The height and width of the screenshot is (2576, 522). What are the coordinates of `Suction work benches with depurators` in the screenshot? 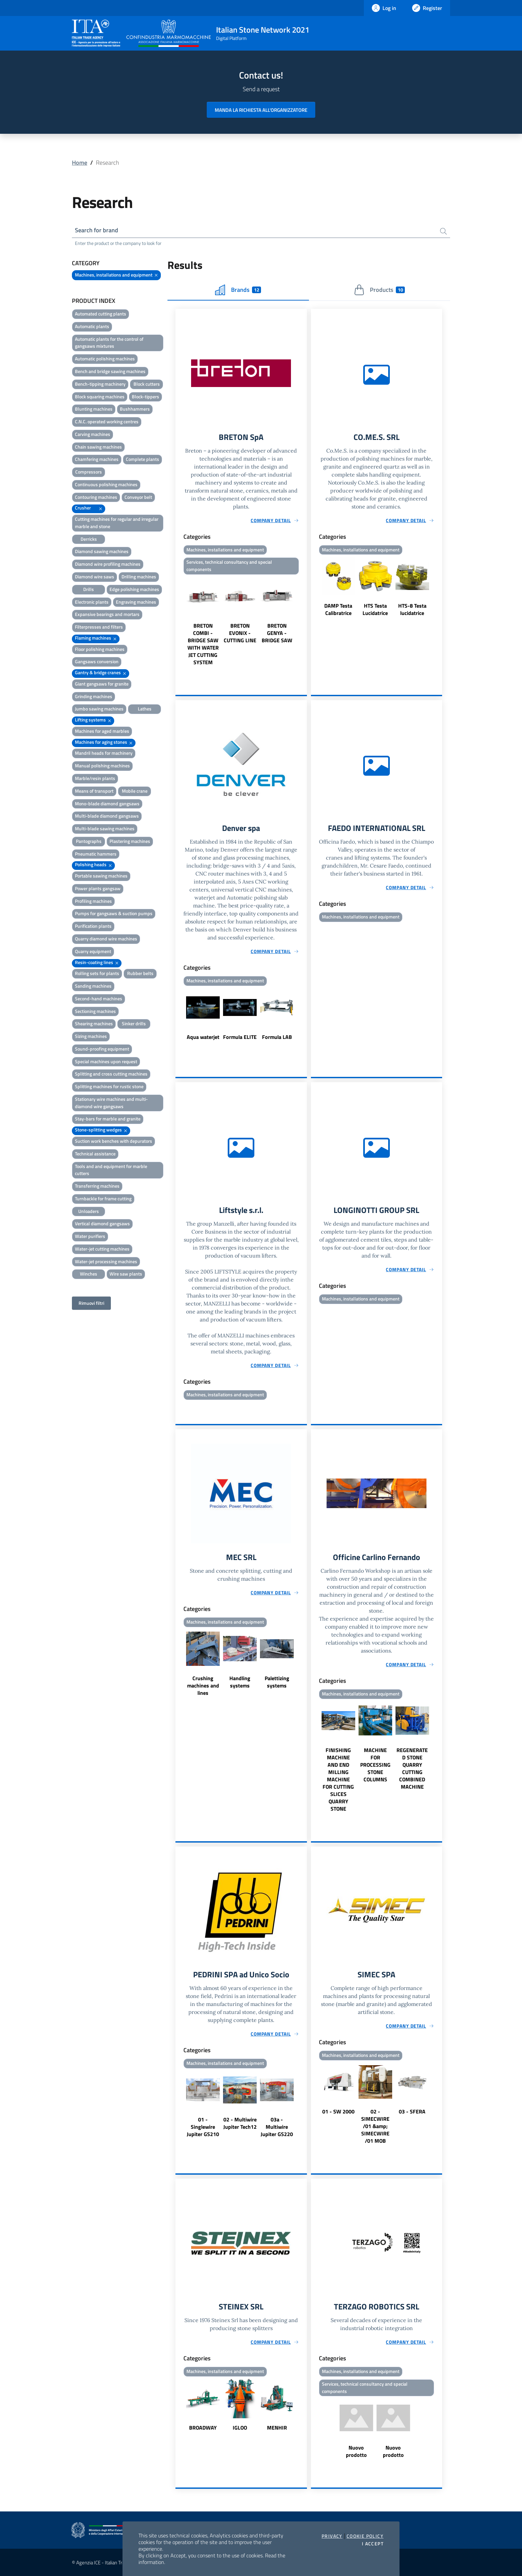 It's located at (113, 1140).